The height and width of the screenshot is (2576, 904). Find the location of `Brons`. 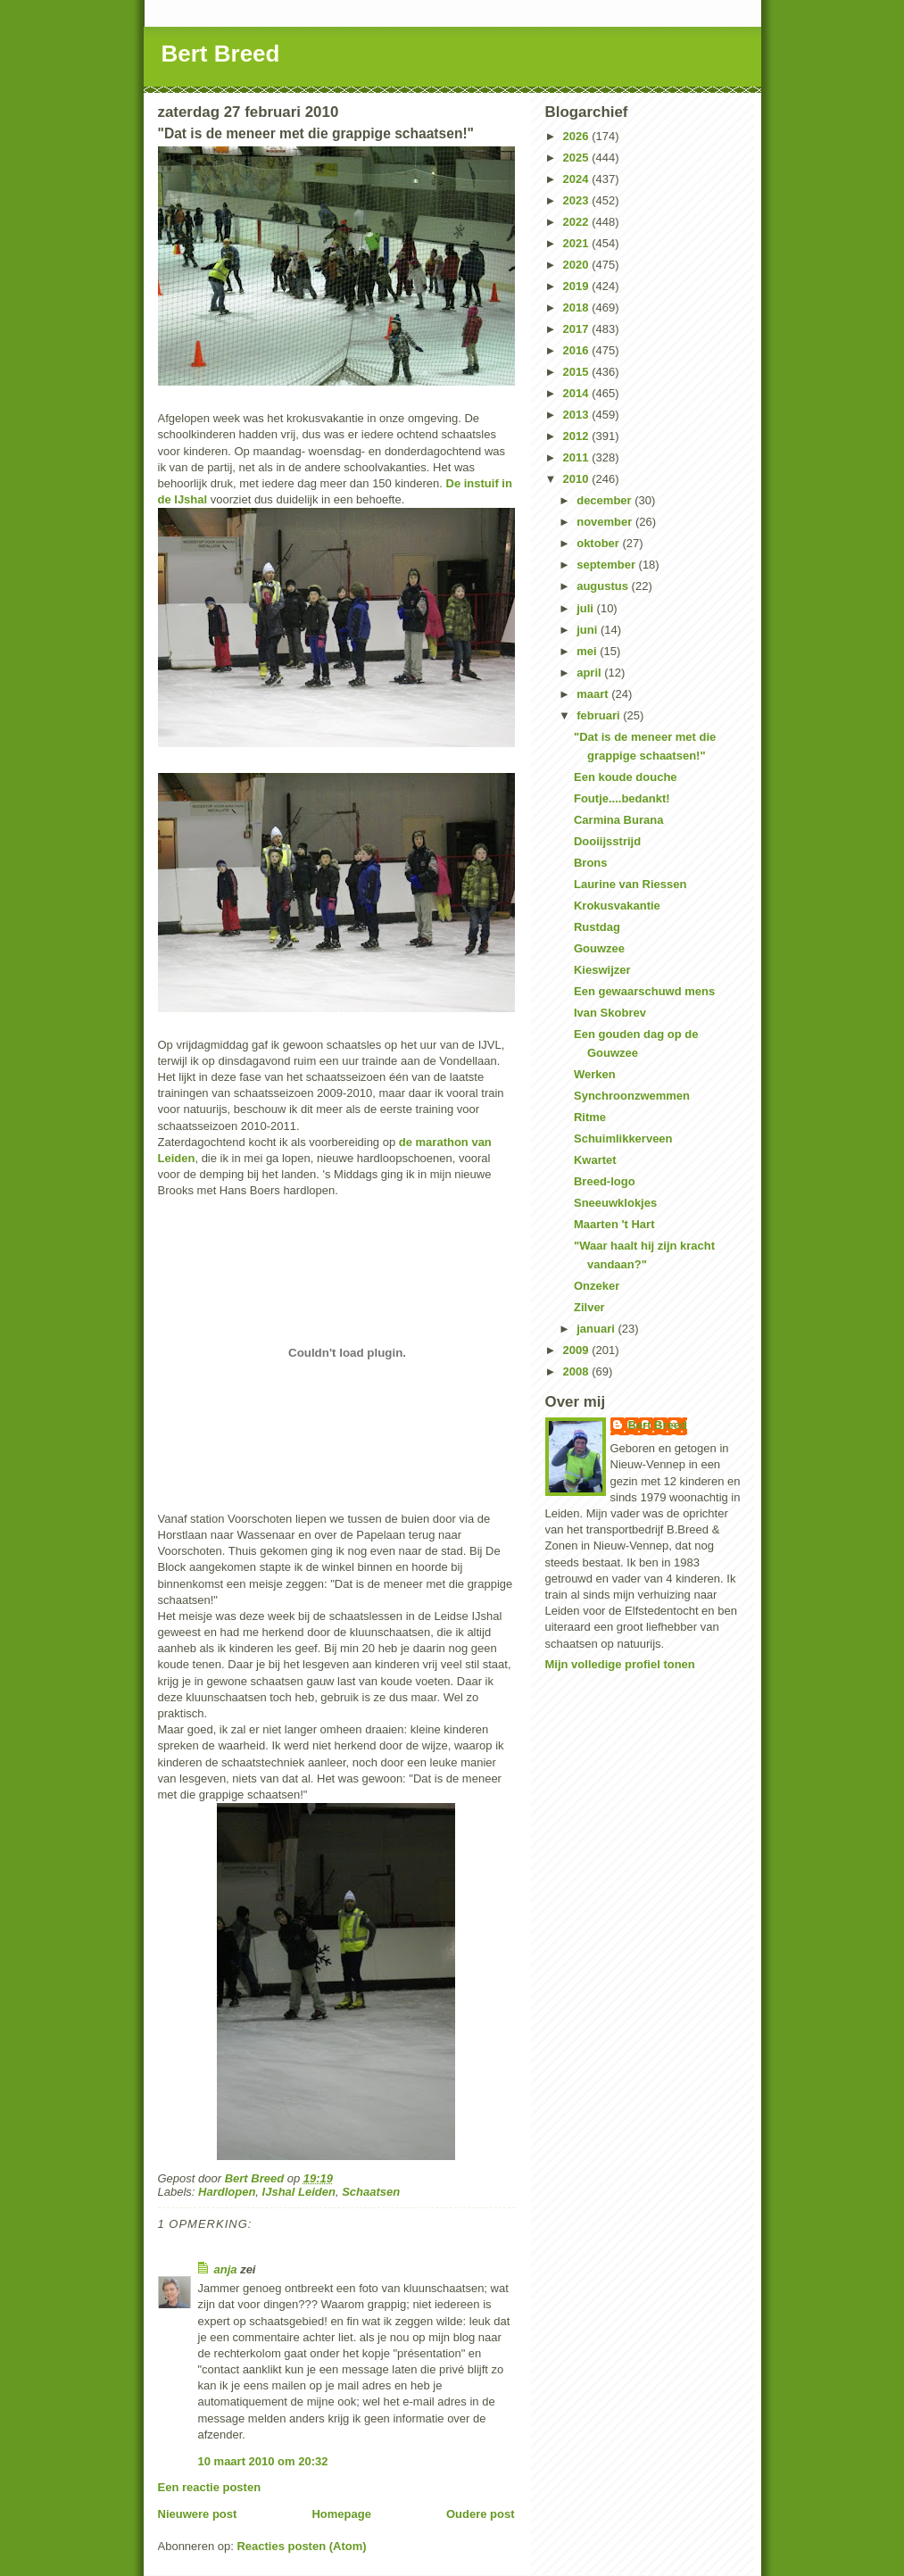

Brons is located at coordinates (591, 862).